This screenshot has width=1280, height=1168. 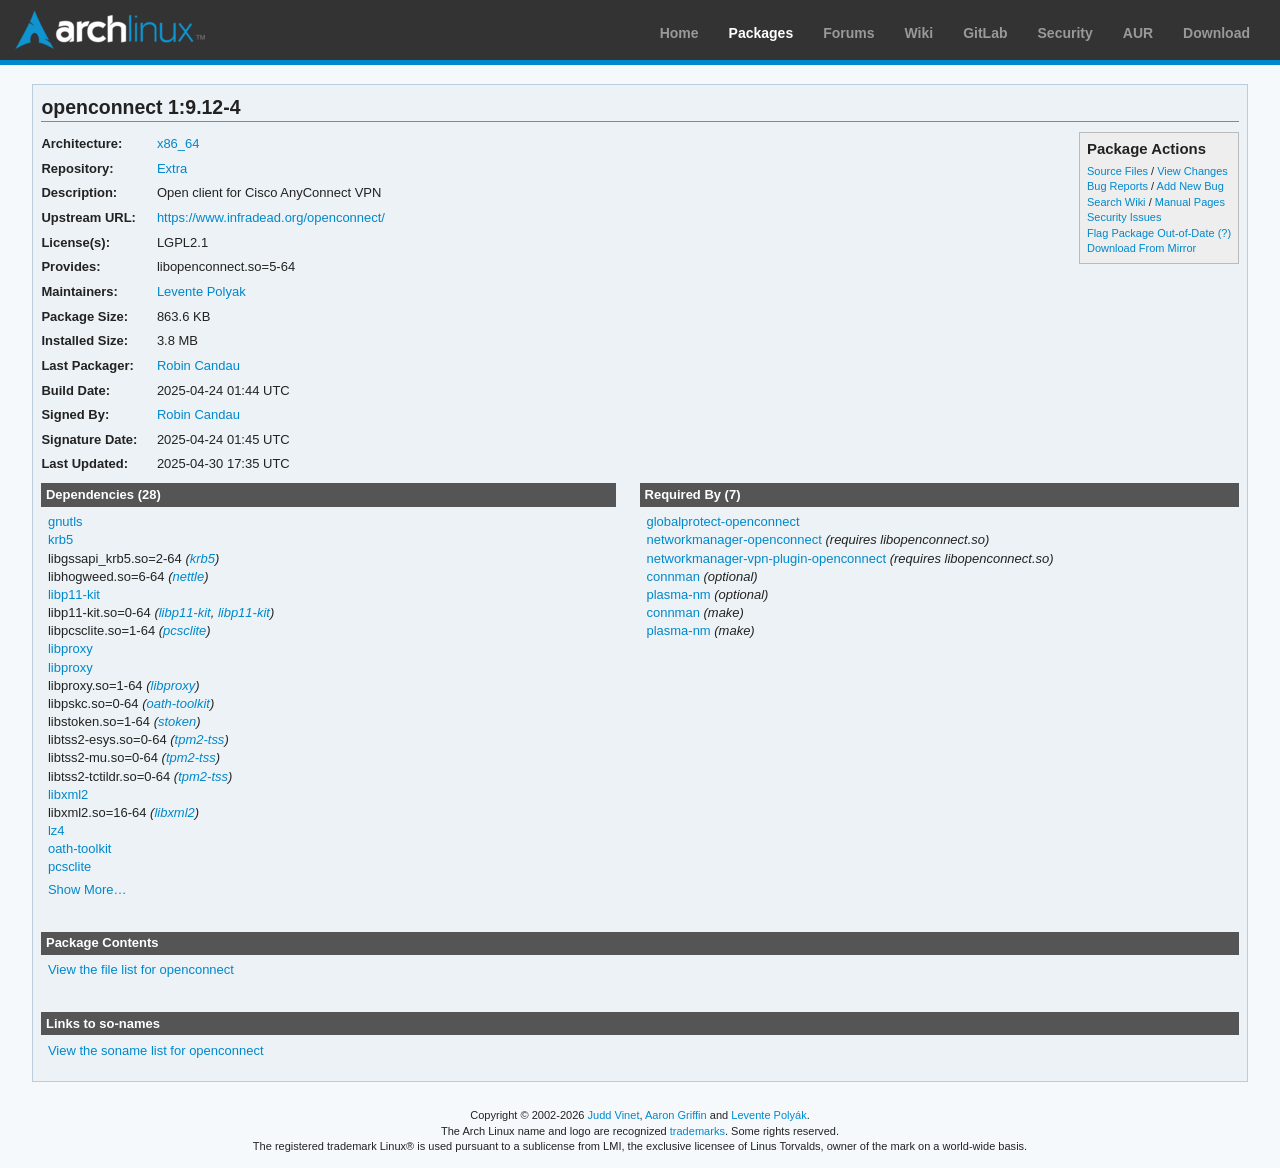 I want to click on Home, so click(x=679, y=33).